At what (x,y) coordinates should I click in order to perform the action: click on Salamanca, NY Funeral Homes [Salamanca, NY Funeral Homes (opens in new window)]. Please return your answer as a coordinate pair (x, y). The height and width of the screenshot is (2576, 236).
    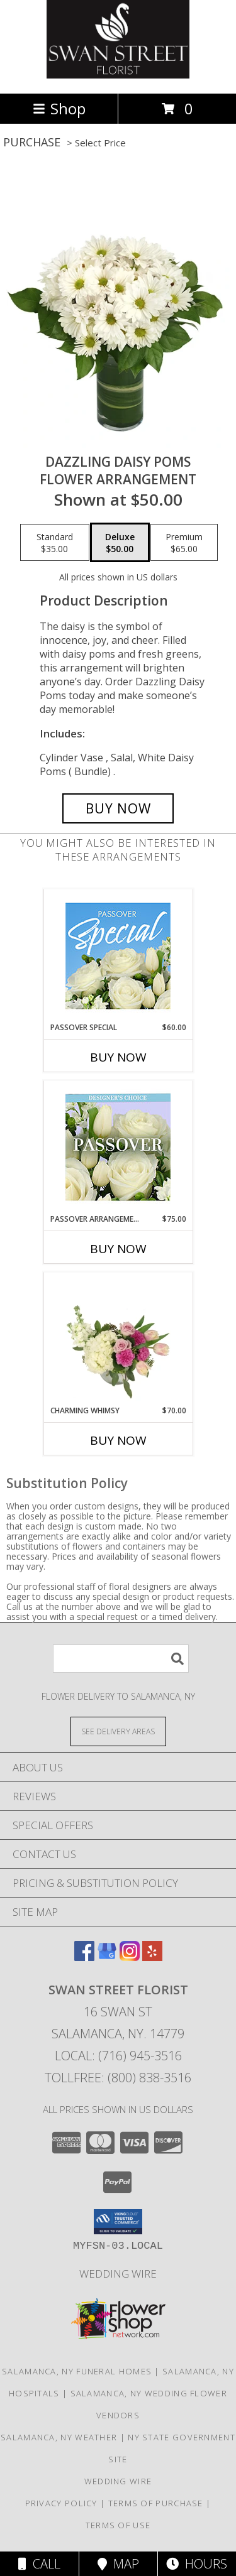
    Looking at the image, I should click on (77, 2371).